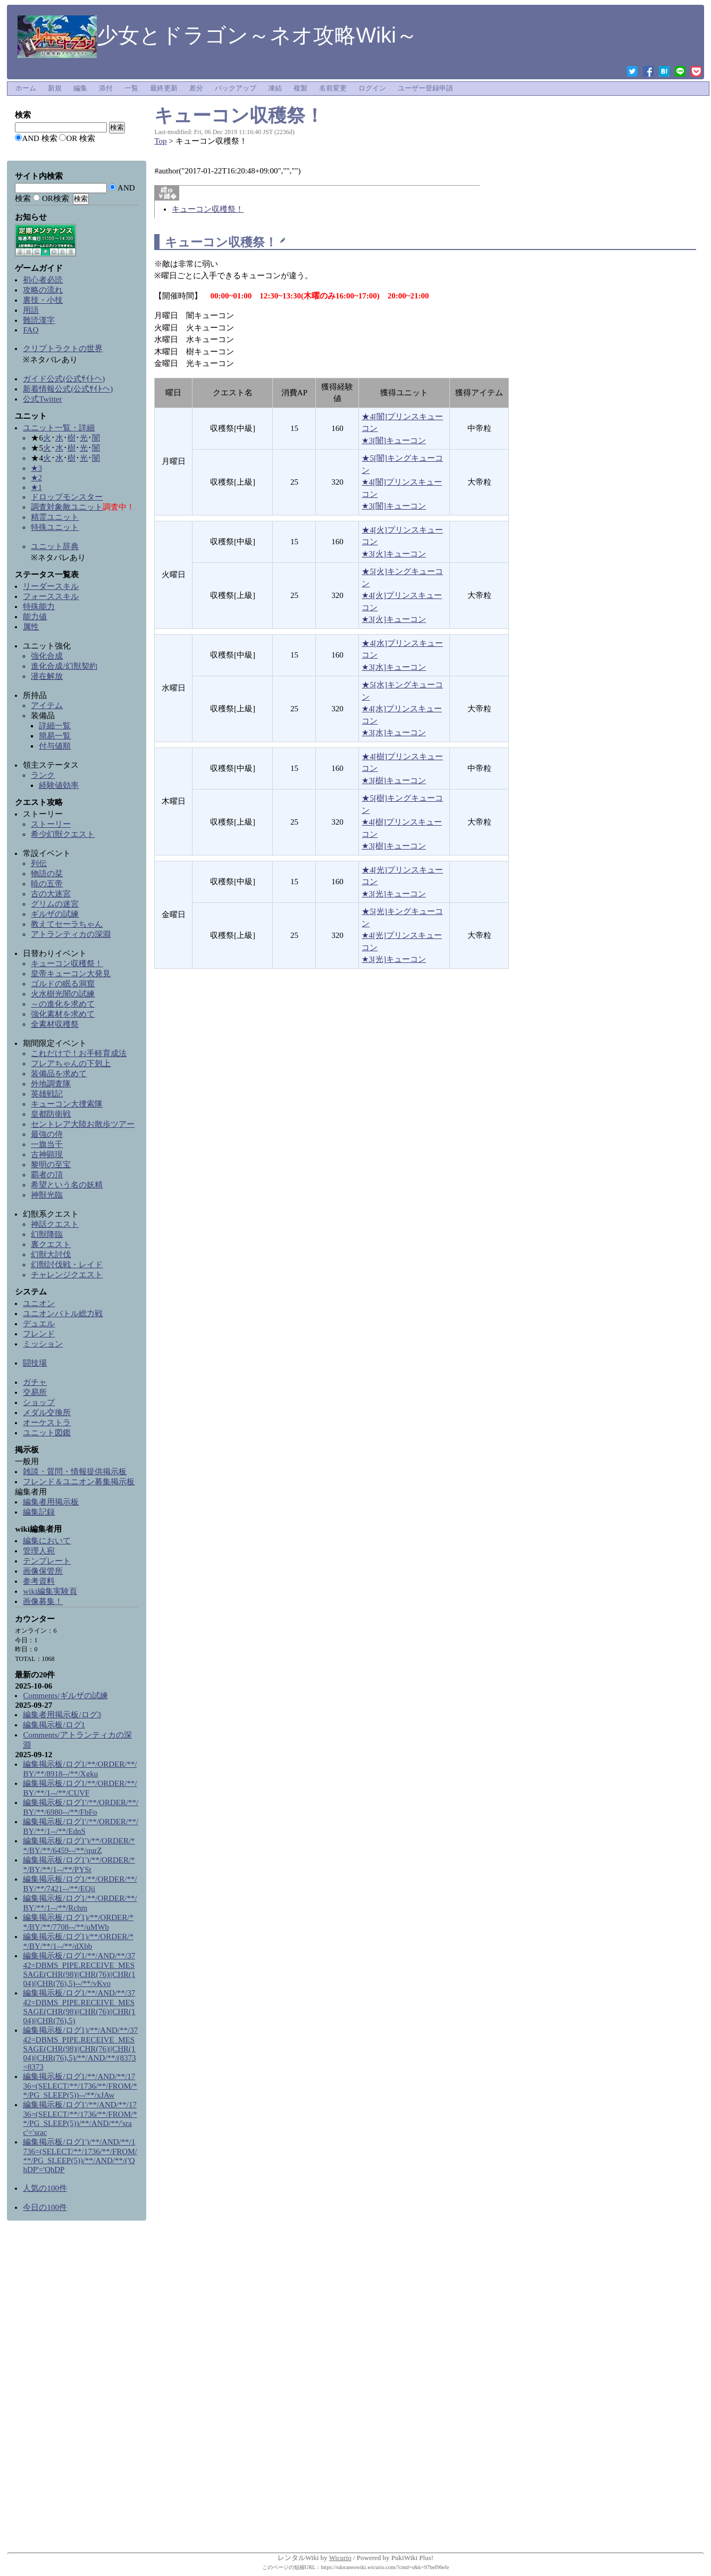 Image resolution: width=711 pixels, height=2576 pixels. Describe the element at coordinates (47, 676) in the screenshot. I see `潜在解放` at that location.